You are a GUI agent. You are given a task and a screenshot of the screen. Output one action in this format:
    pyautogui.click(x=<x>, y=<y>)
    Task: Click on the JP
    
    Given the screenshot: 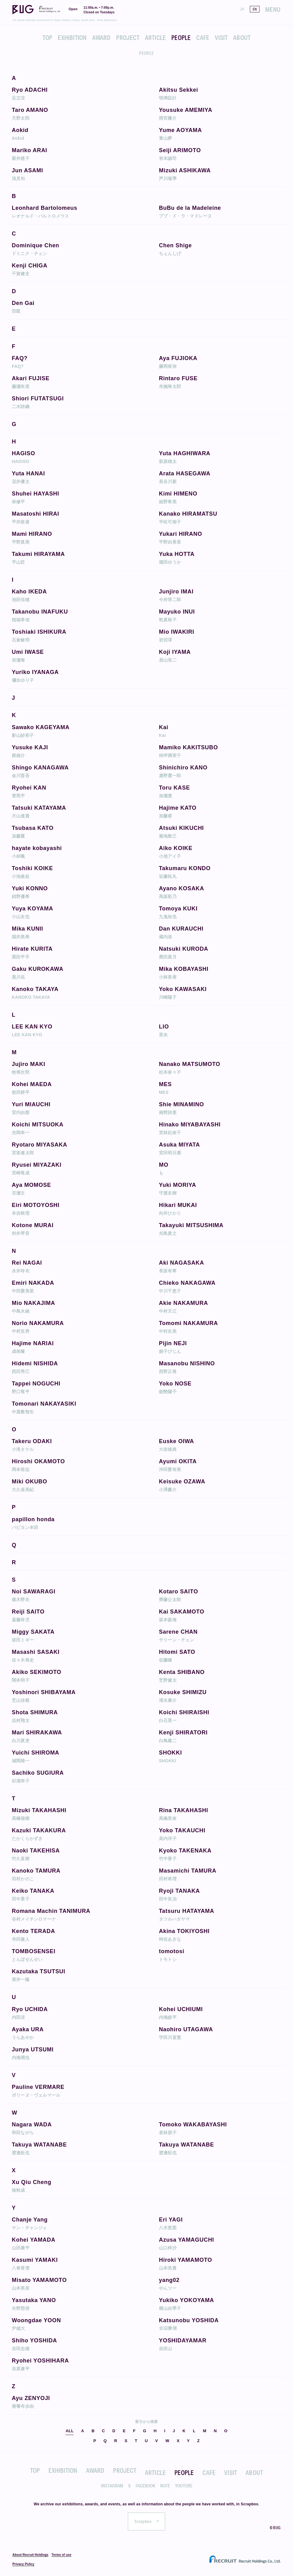 What is the action you would take?
    pyautogui.click(x=242, y=9)
    